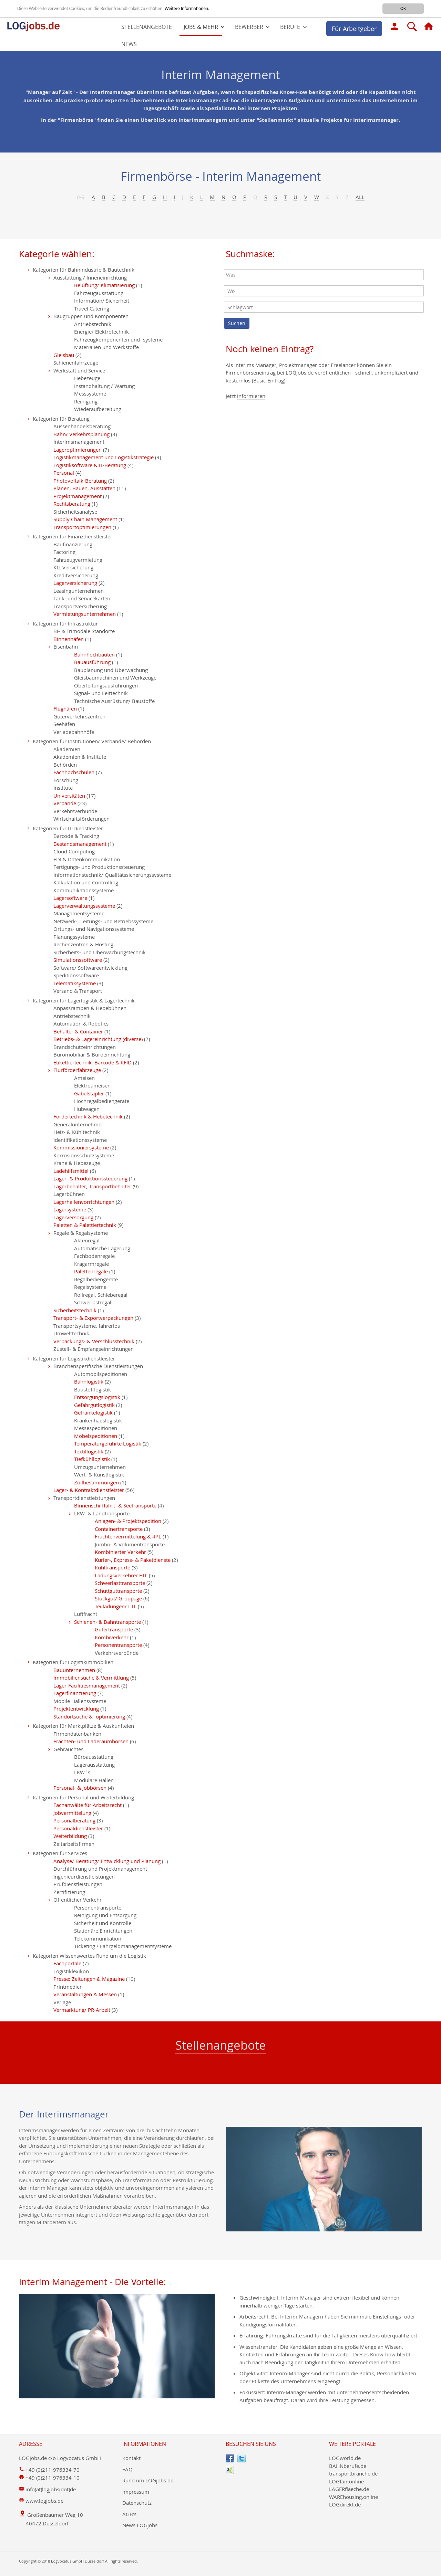 The height and width of the screenshot is (2576, 441). What do you see at coordinates (220, 2045) in the screenshot?
I see `Stellenangebote` at bounding box center [220, 2045].